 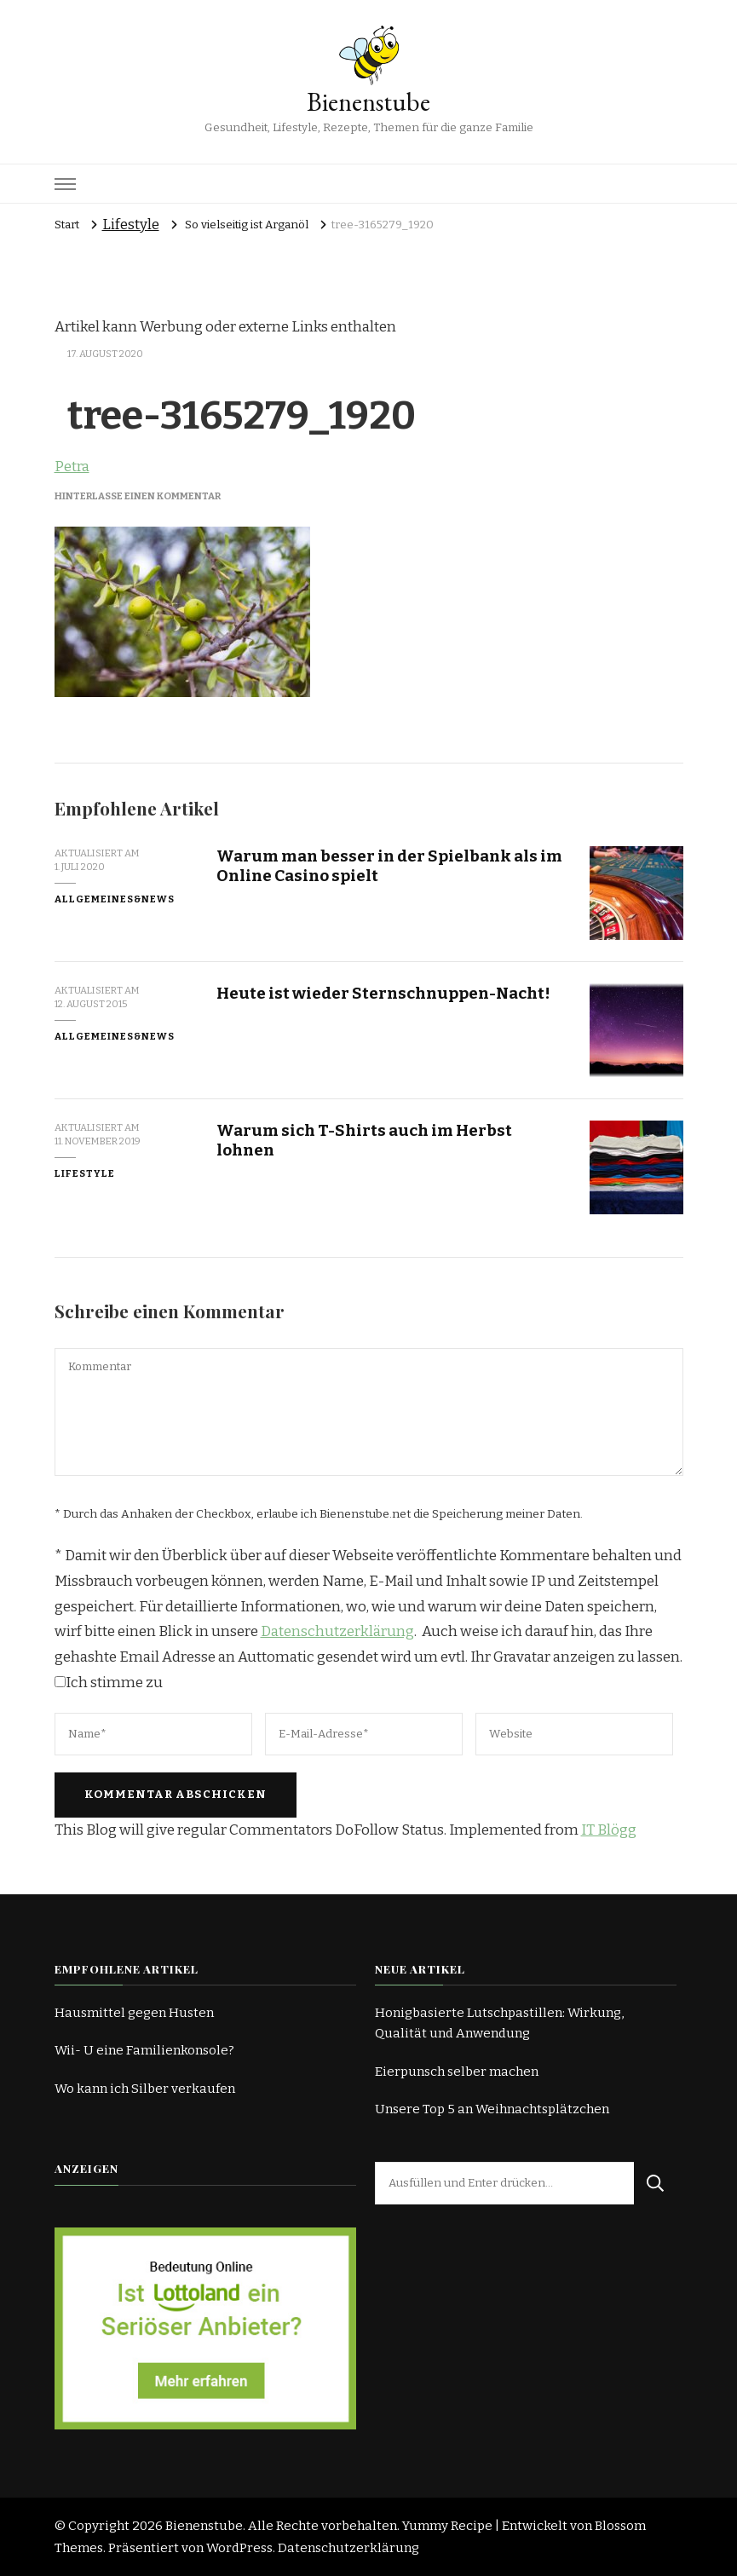 What do you see at coordinates (239, 2548) in the screenshot?
I see `WordPress` at bounding box center [239, 2548].